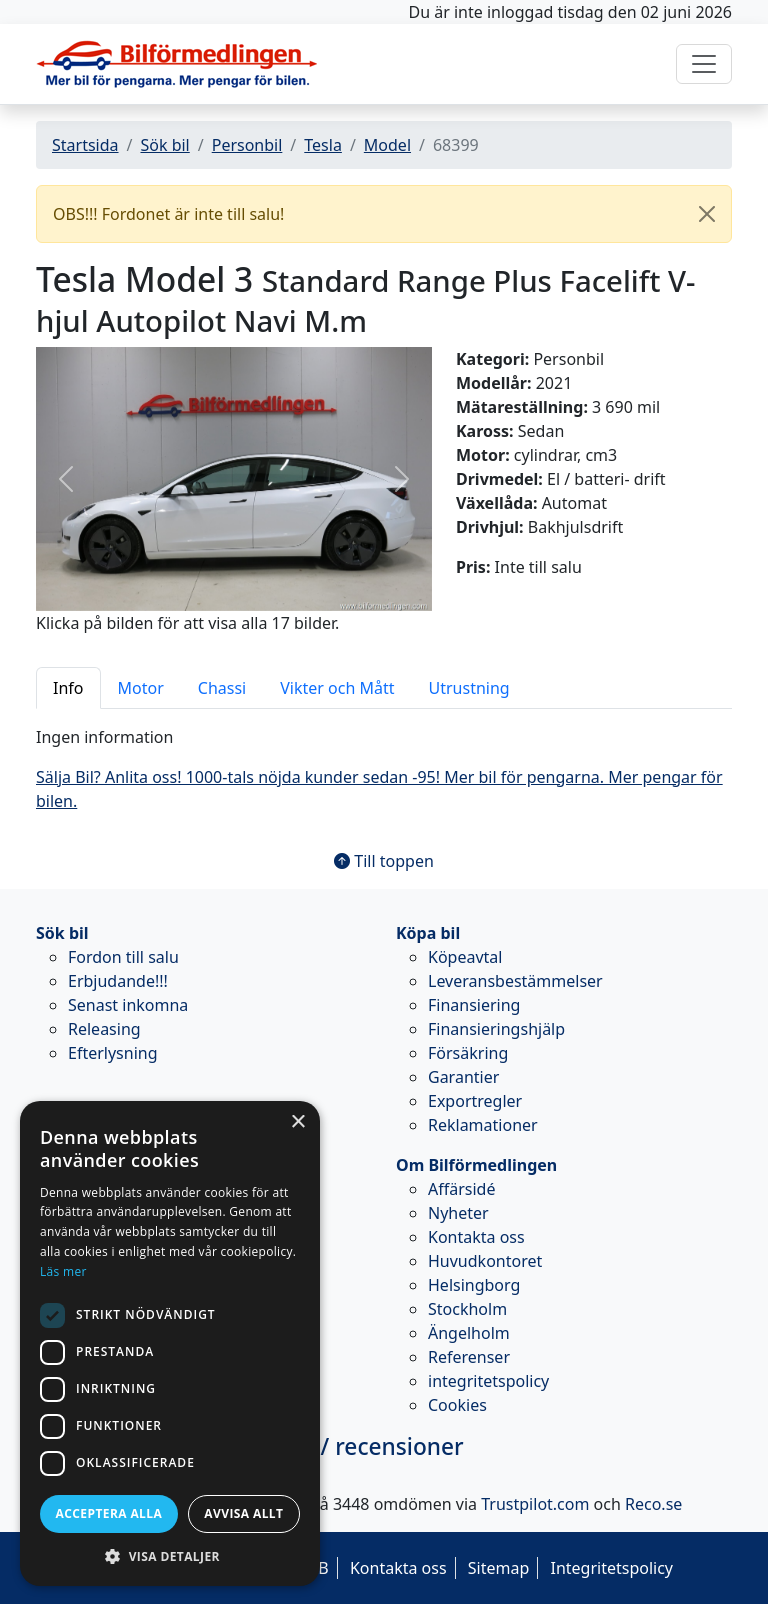 The width and height of the screenshot is (768, 1606). What do you see at coordinates (85, 145) in the screenshot?
I see `Startsida` at bounding box center [85, 145].